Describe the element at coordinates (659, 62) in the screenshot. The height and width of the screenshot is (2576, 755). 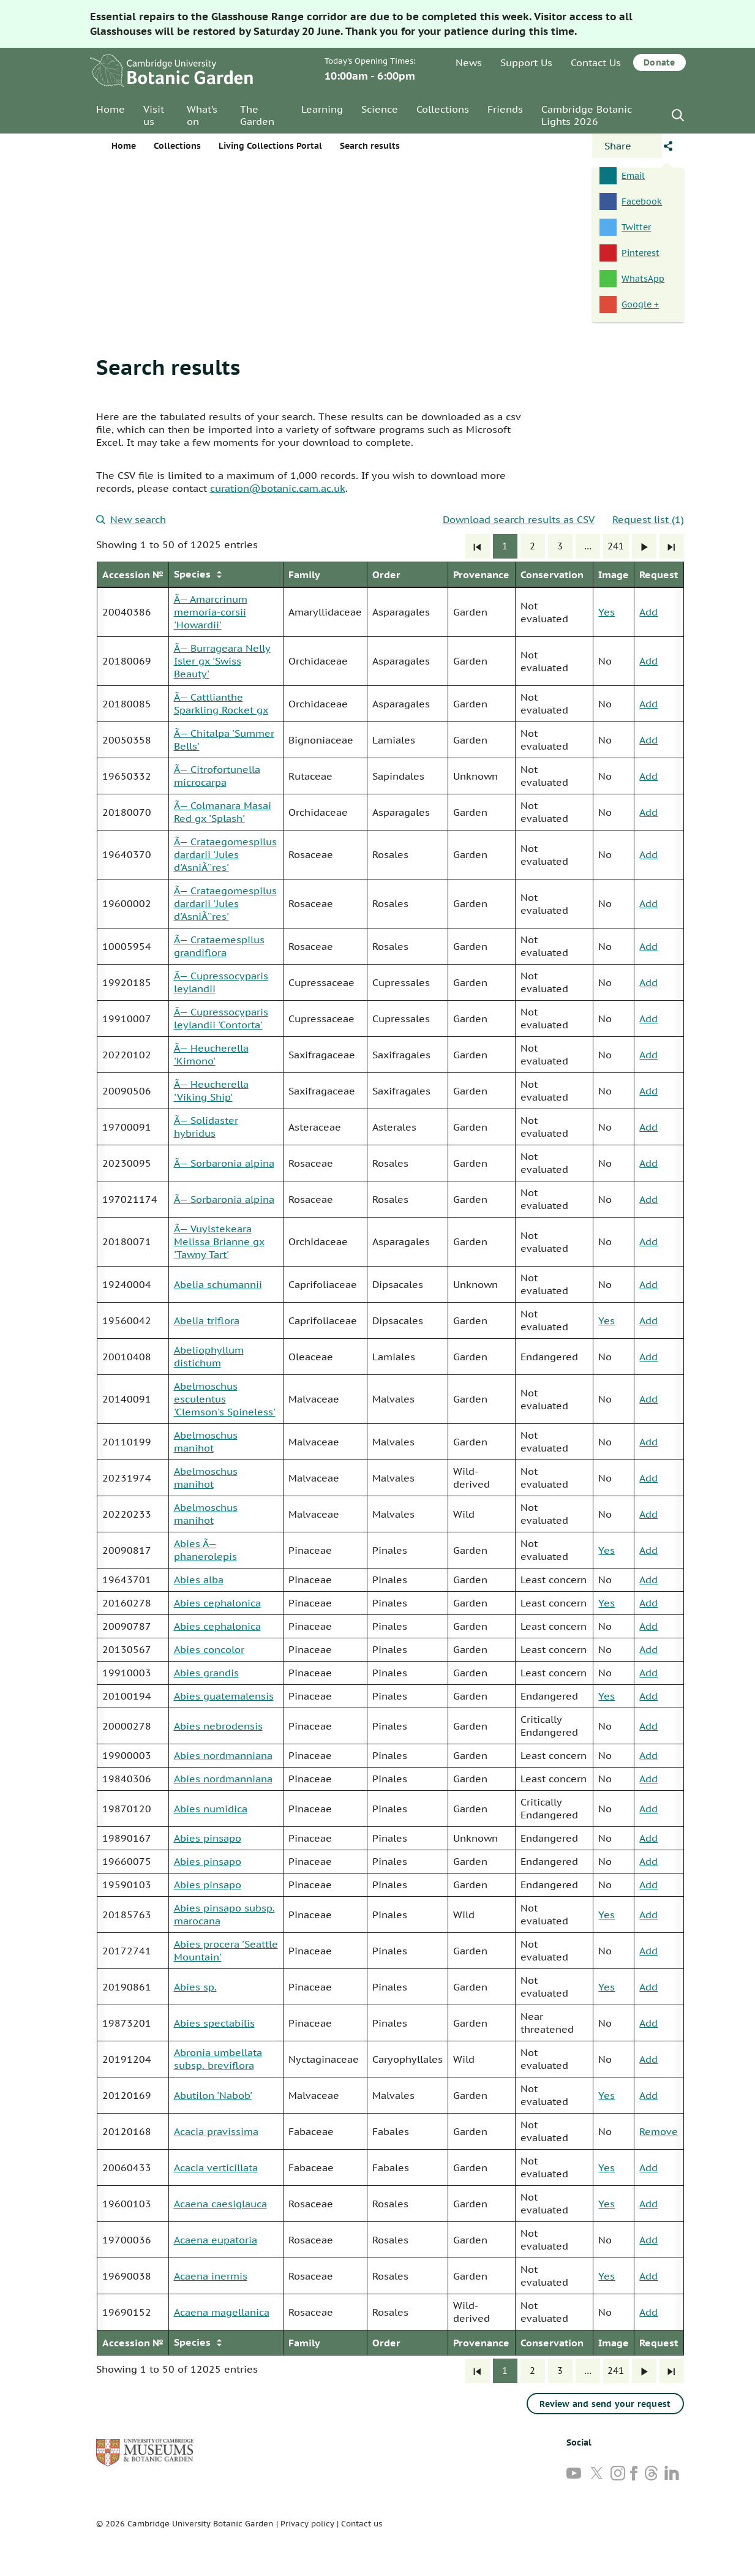
I see `Donate` at that location.